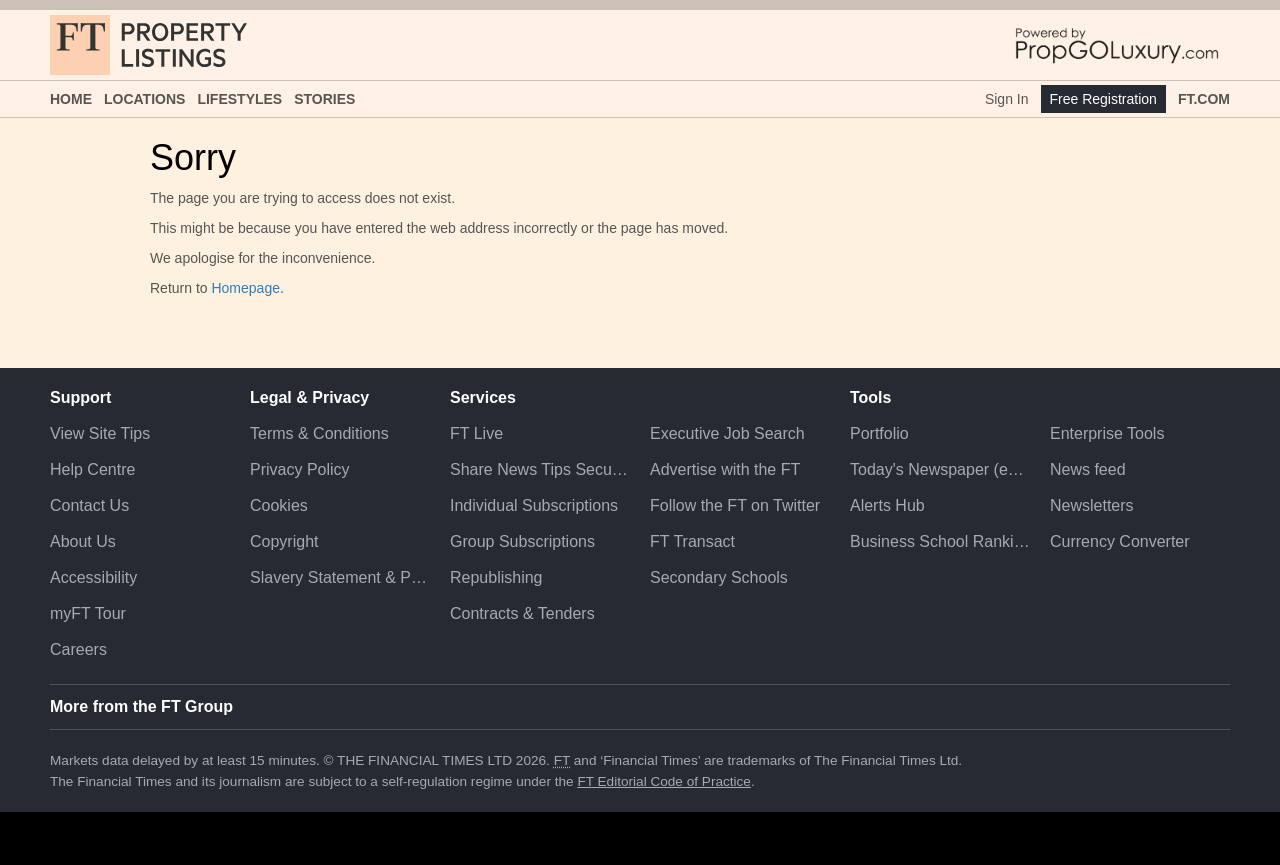  Describe the element at coordinates (78, 649) in the screenshot. I see `Careers` at that location.